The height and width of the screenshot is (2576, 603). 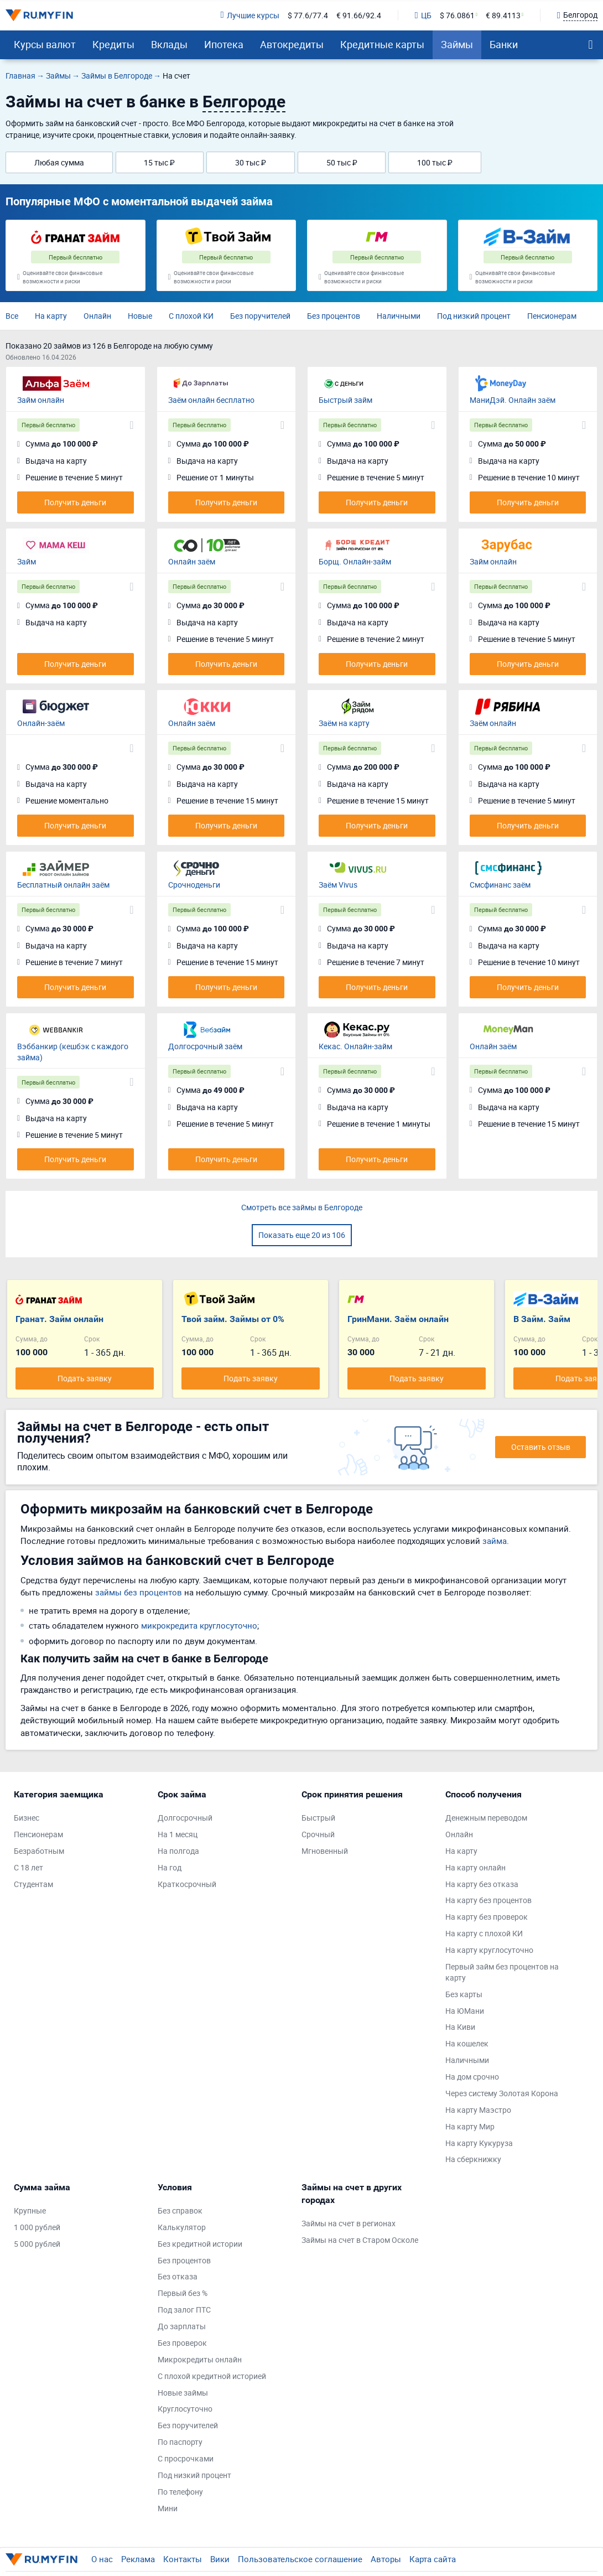 What do you see at coordinates (180, 2442) in the screenshot?
I see `По паспорту` at bounding box center [180, 2442].